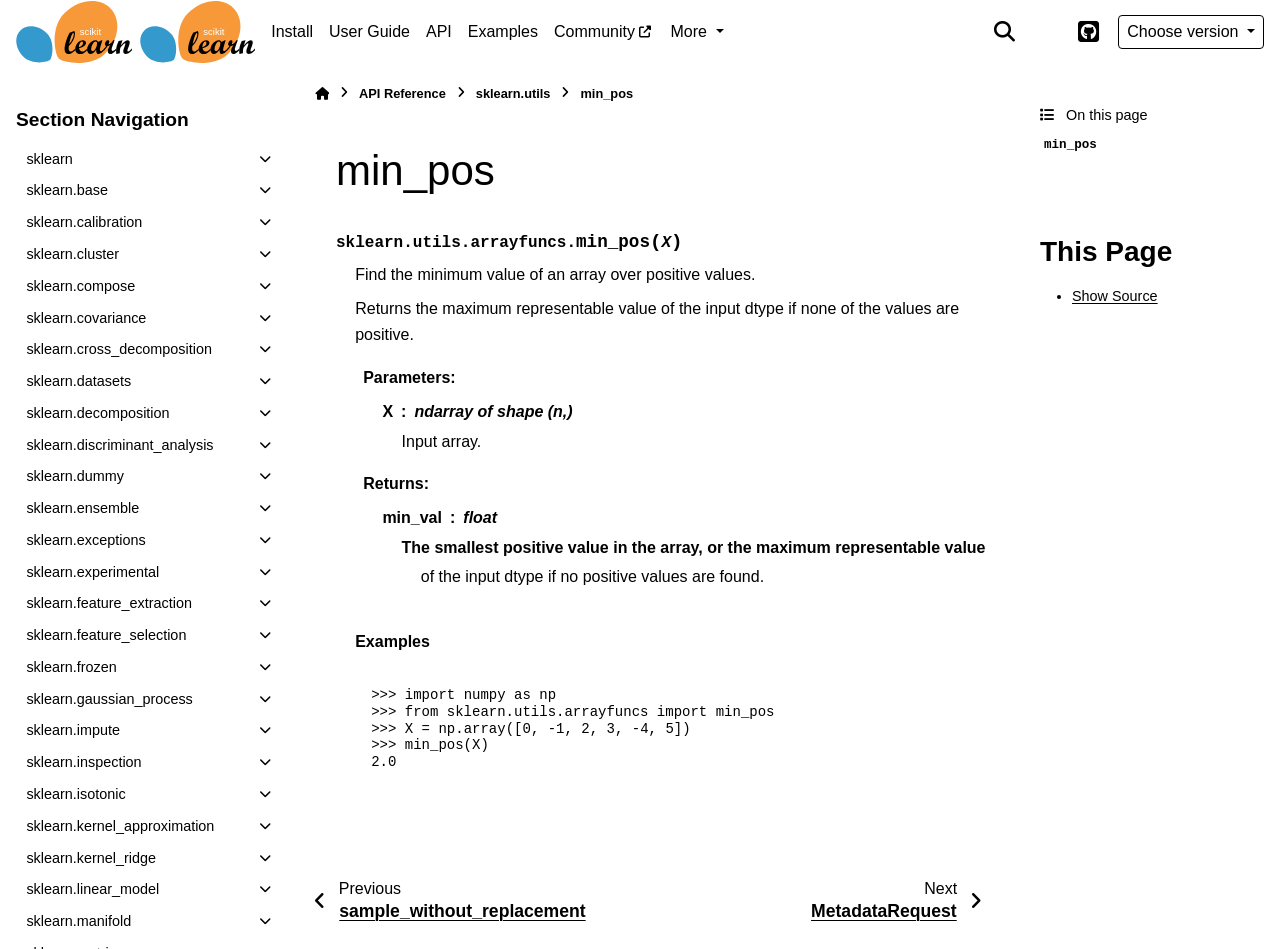 This screenshot has height=949, width=1280. What do you see at coordinates (49, 159) in the screenshot?
I see `sklearn` at bounding box center [49, 159].